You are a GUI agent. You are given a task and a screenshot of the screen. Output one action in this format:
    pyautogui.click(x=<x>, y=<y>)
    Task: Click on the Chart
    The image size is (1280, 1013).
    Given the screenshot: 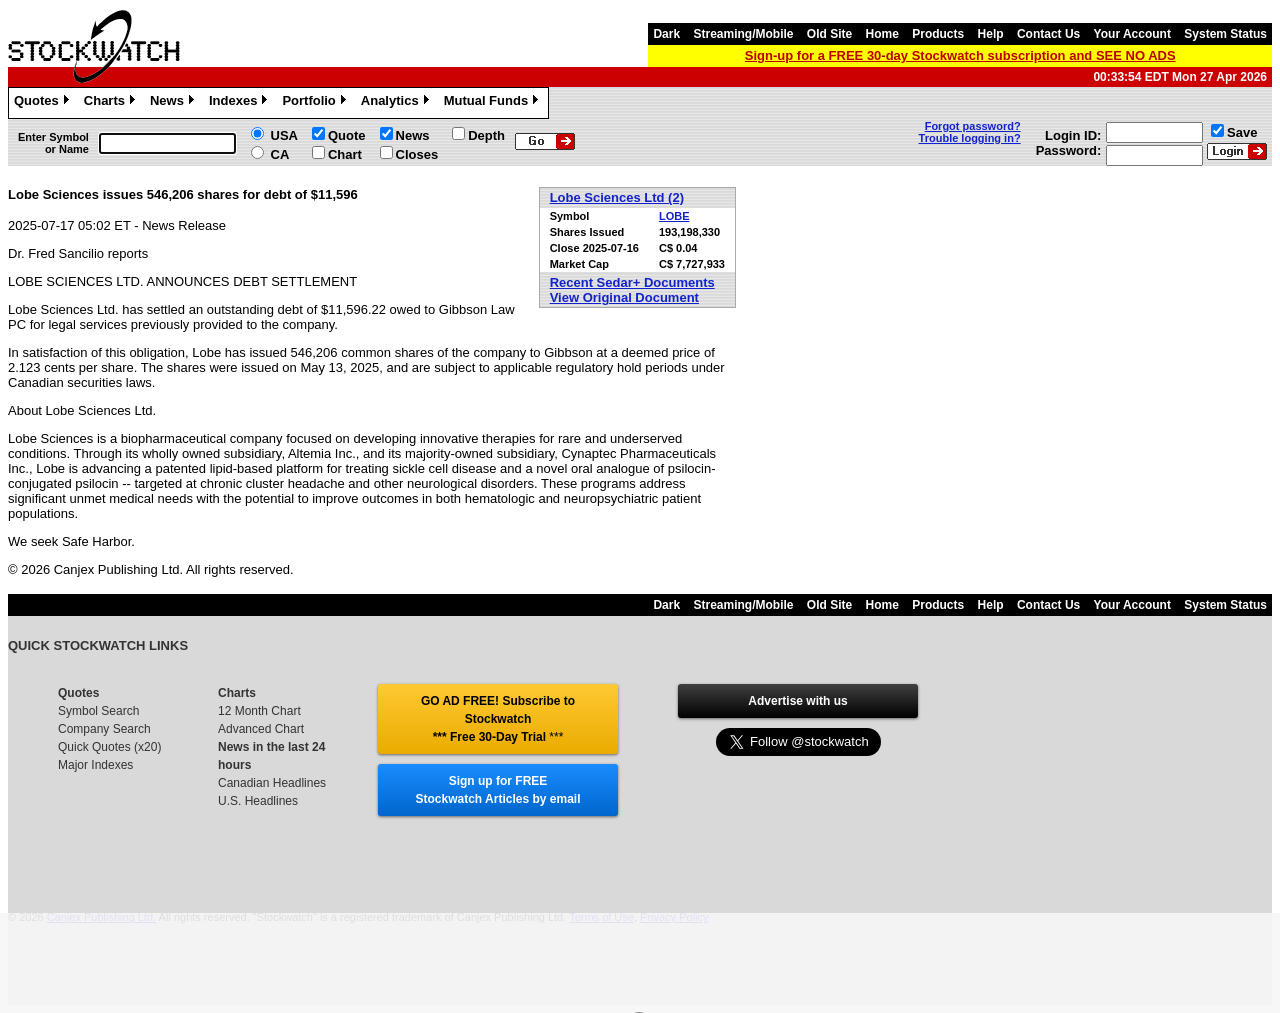 What is the action you would take?
    pyautogui.click(x=345, y=154)
    